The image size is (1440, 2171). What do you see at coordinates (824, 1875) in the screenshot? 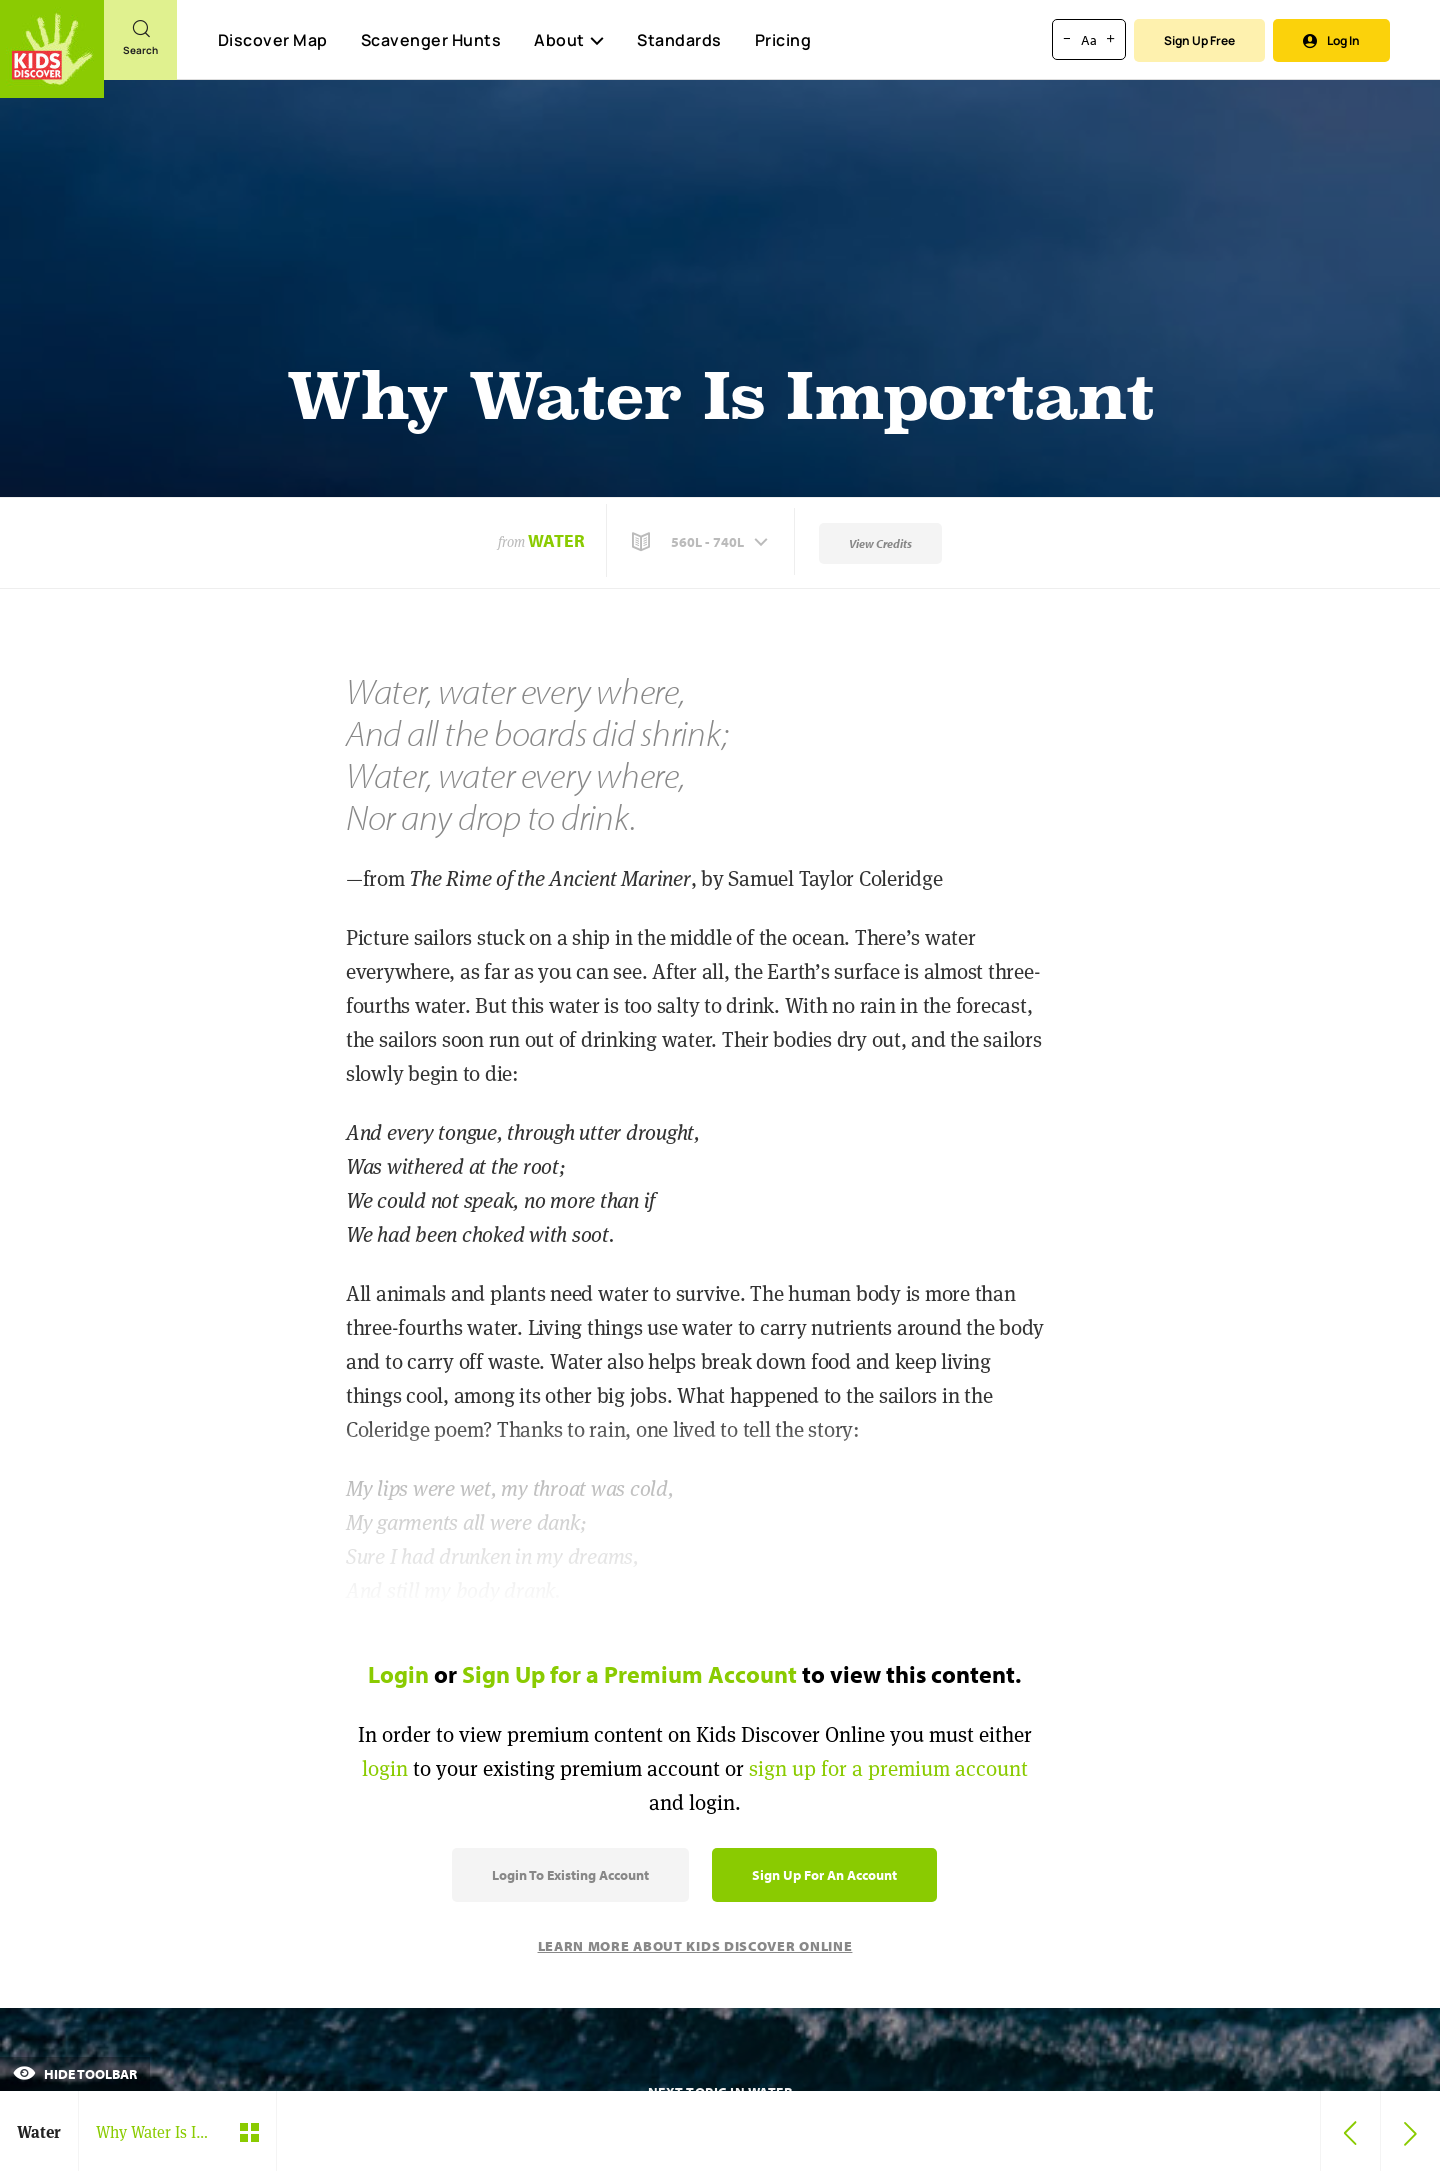
I see `Sign Up for an Account` at bounding box center [824, 1875].